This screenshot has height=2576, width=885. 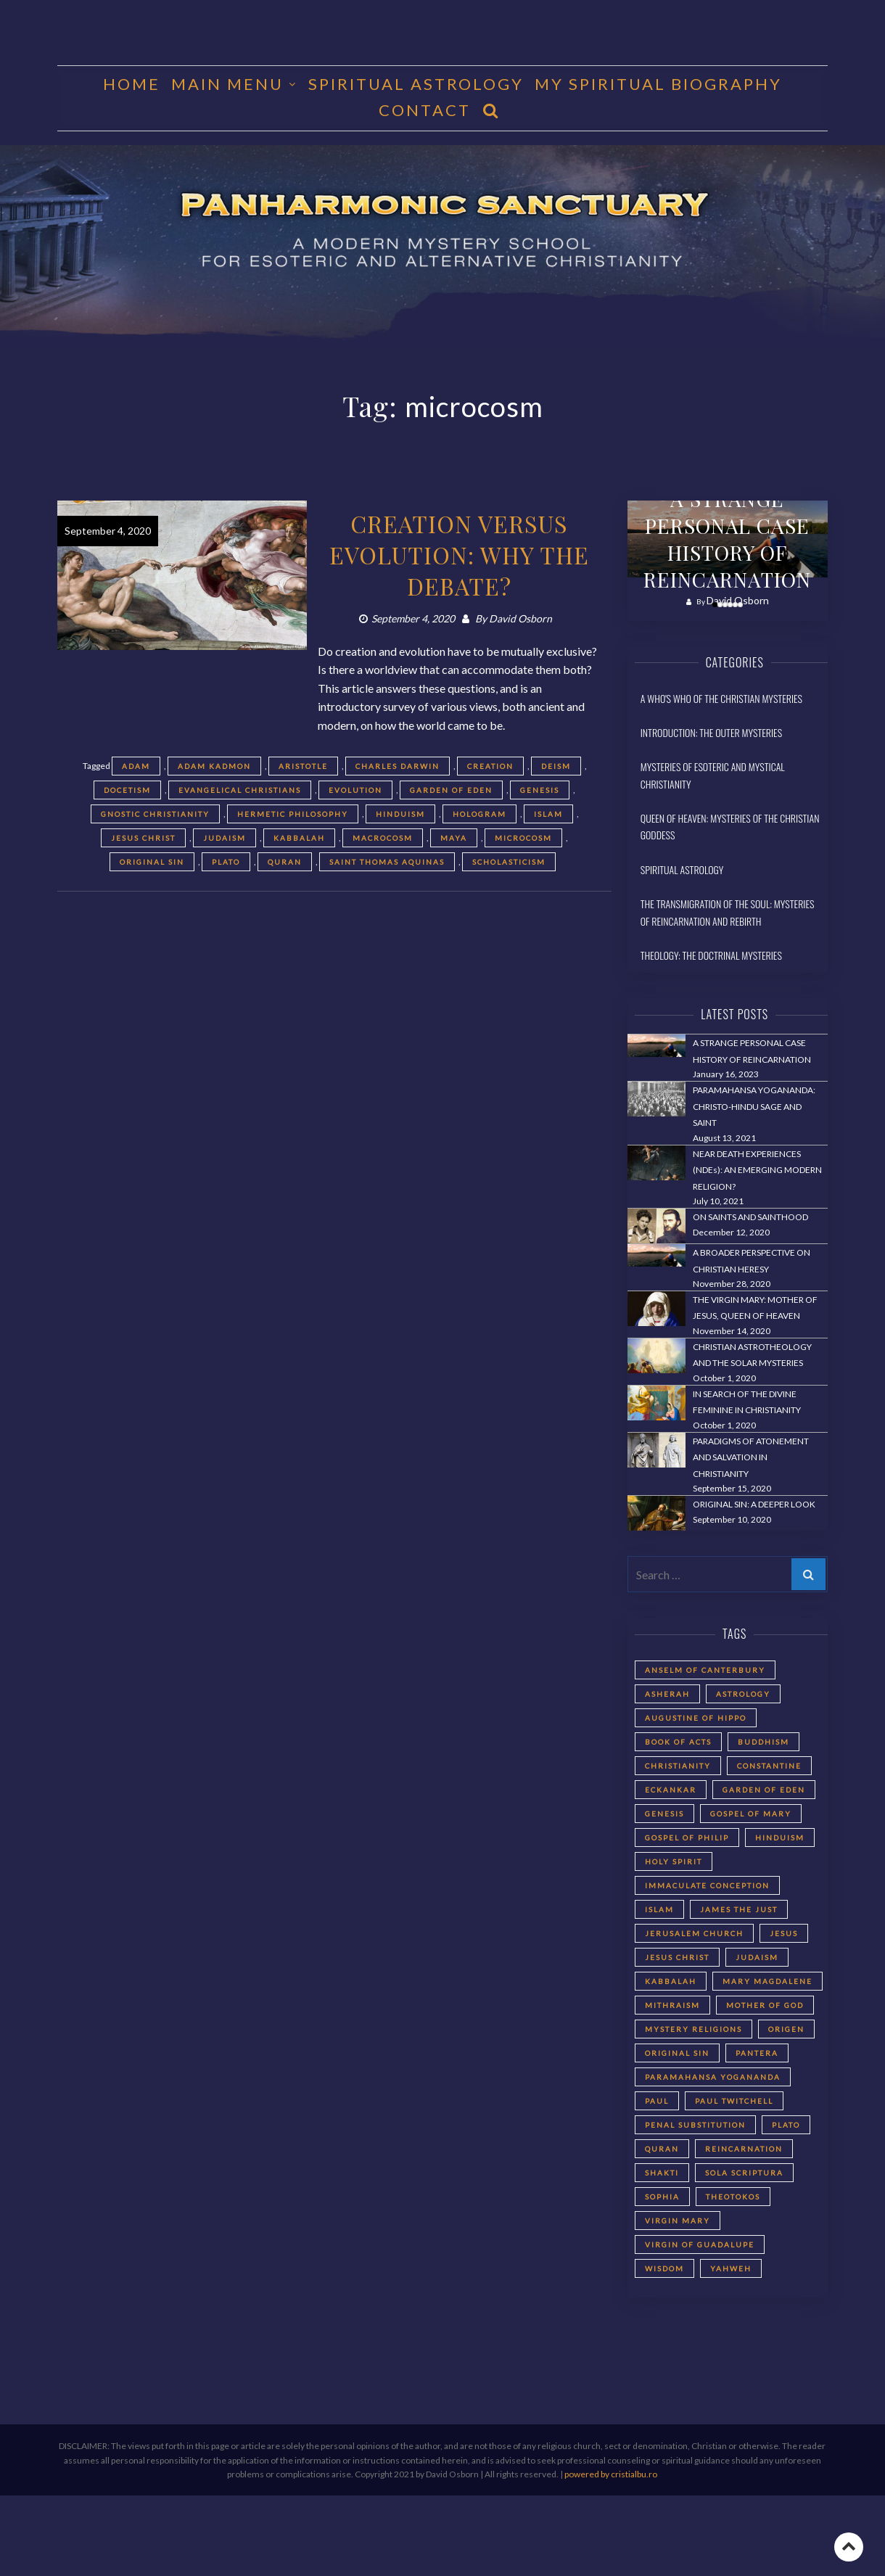 I want to click on Plato [Plato (2 items)], so click(x=786, y=2124).